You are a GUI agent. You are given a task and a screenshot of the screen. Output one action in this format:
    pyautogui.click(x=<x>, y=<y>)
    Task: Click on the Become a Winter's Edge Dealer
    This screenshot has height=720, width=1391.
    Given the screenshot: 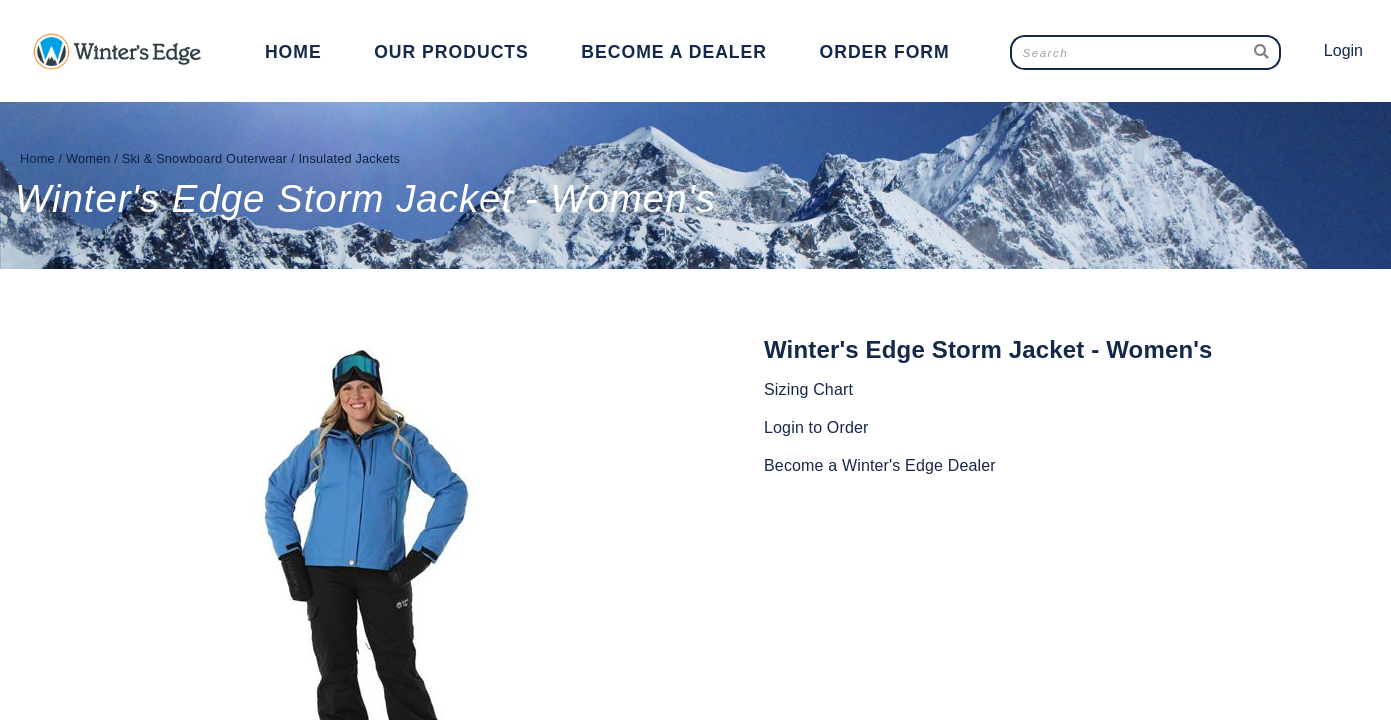 What is the action you would take?
    pyautogui.click(x=880, y=465)
    